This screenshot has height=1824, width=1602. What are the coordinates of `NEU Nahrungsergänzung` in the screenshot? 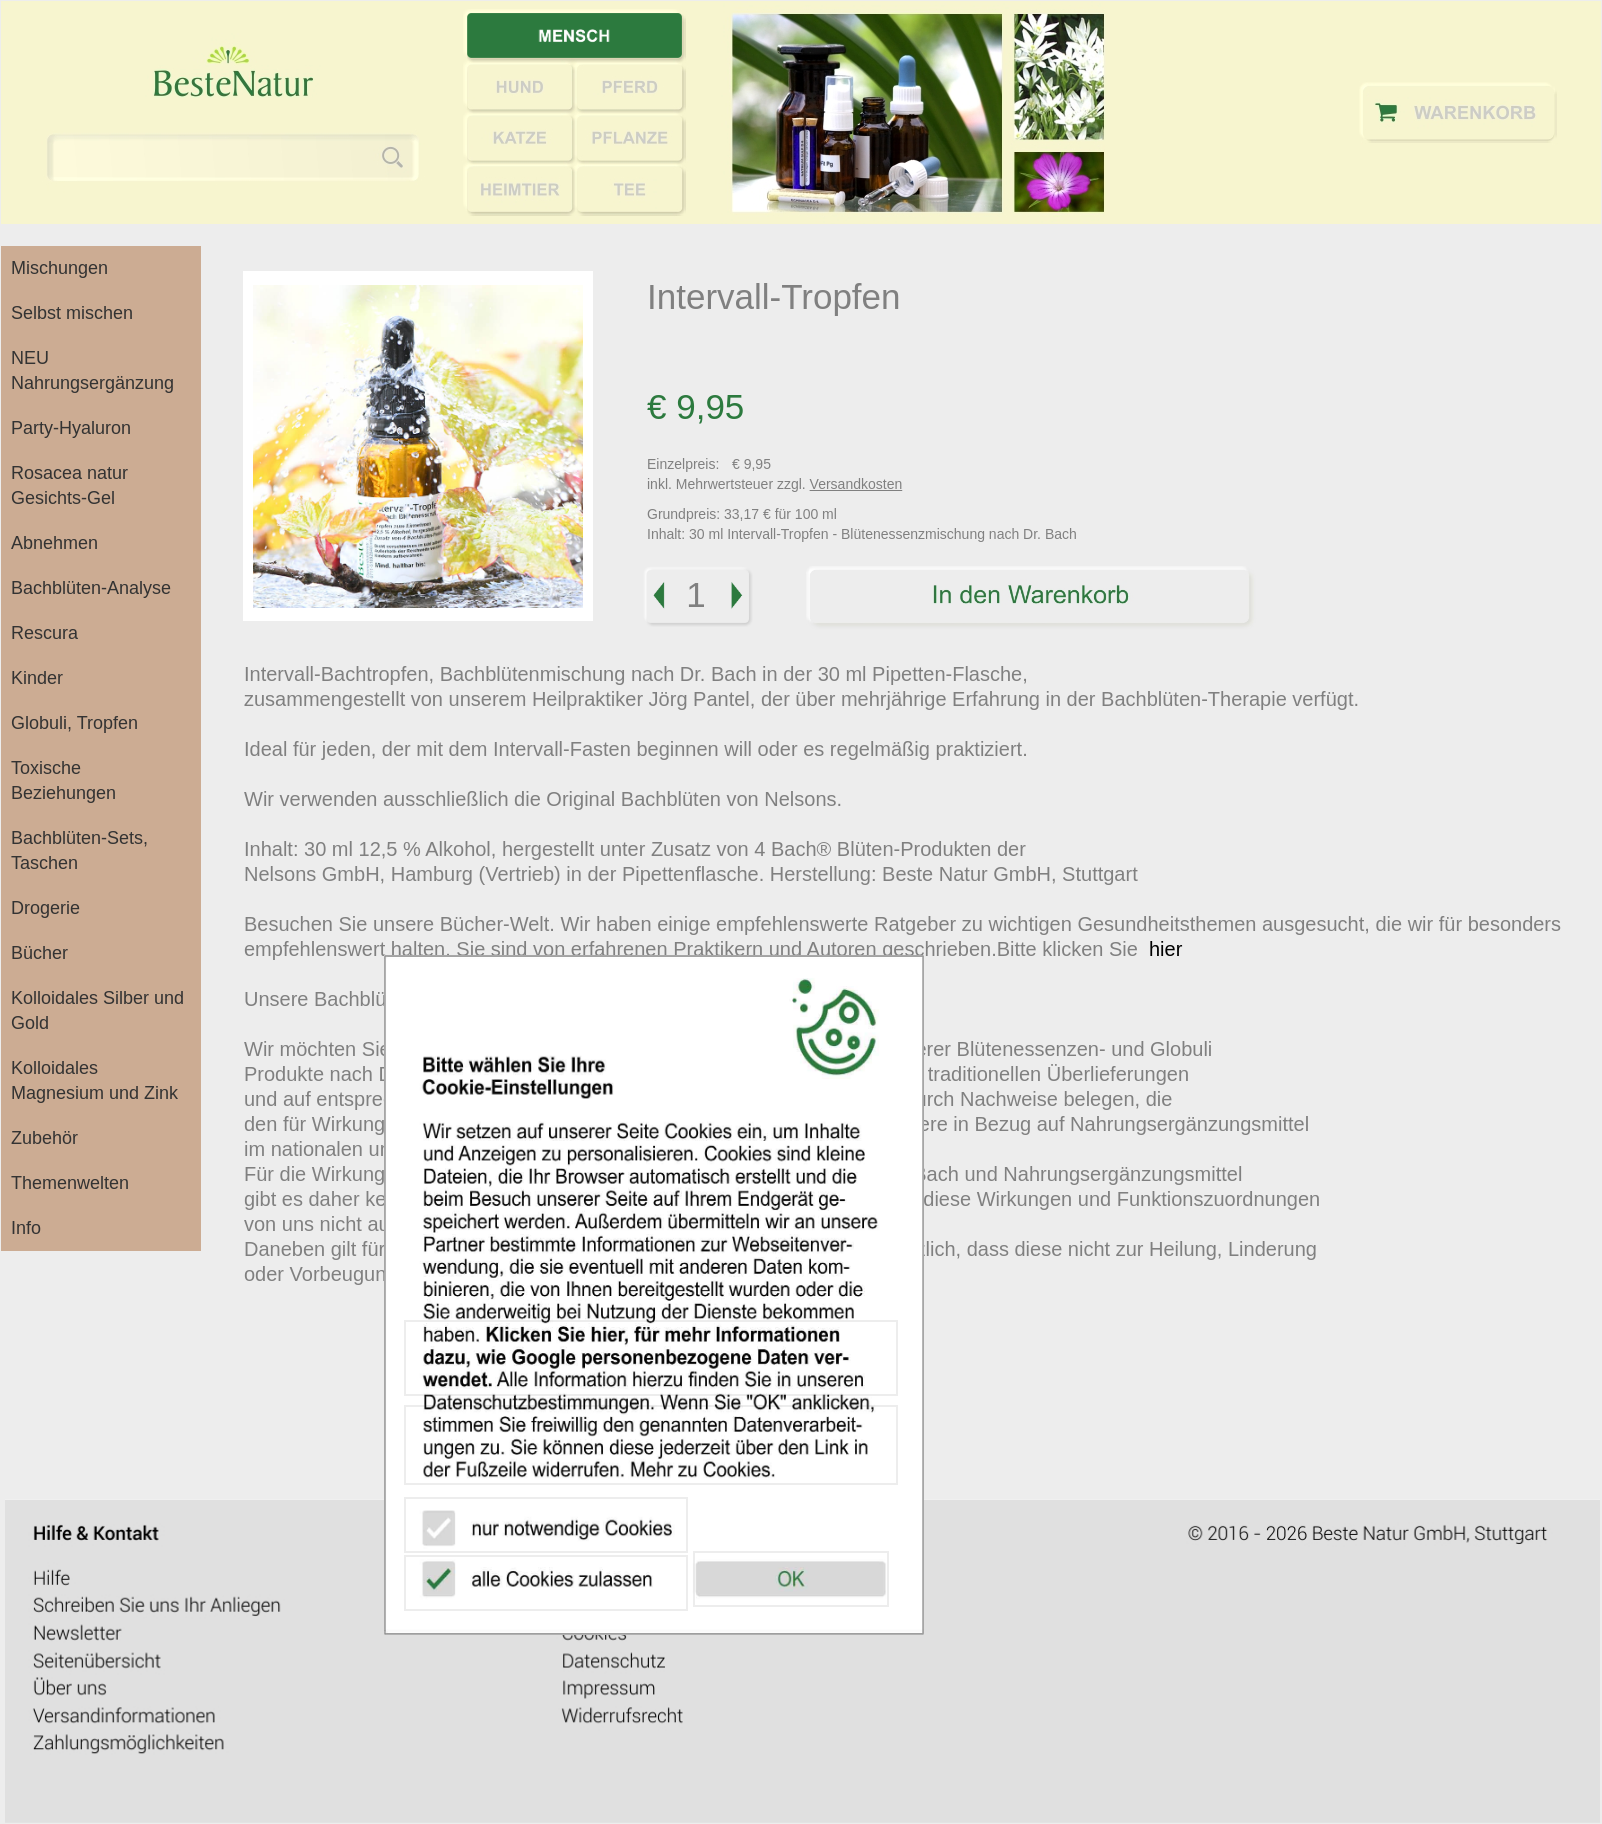 It's located at (92, 370).